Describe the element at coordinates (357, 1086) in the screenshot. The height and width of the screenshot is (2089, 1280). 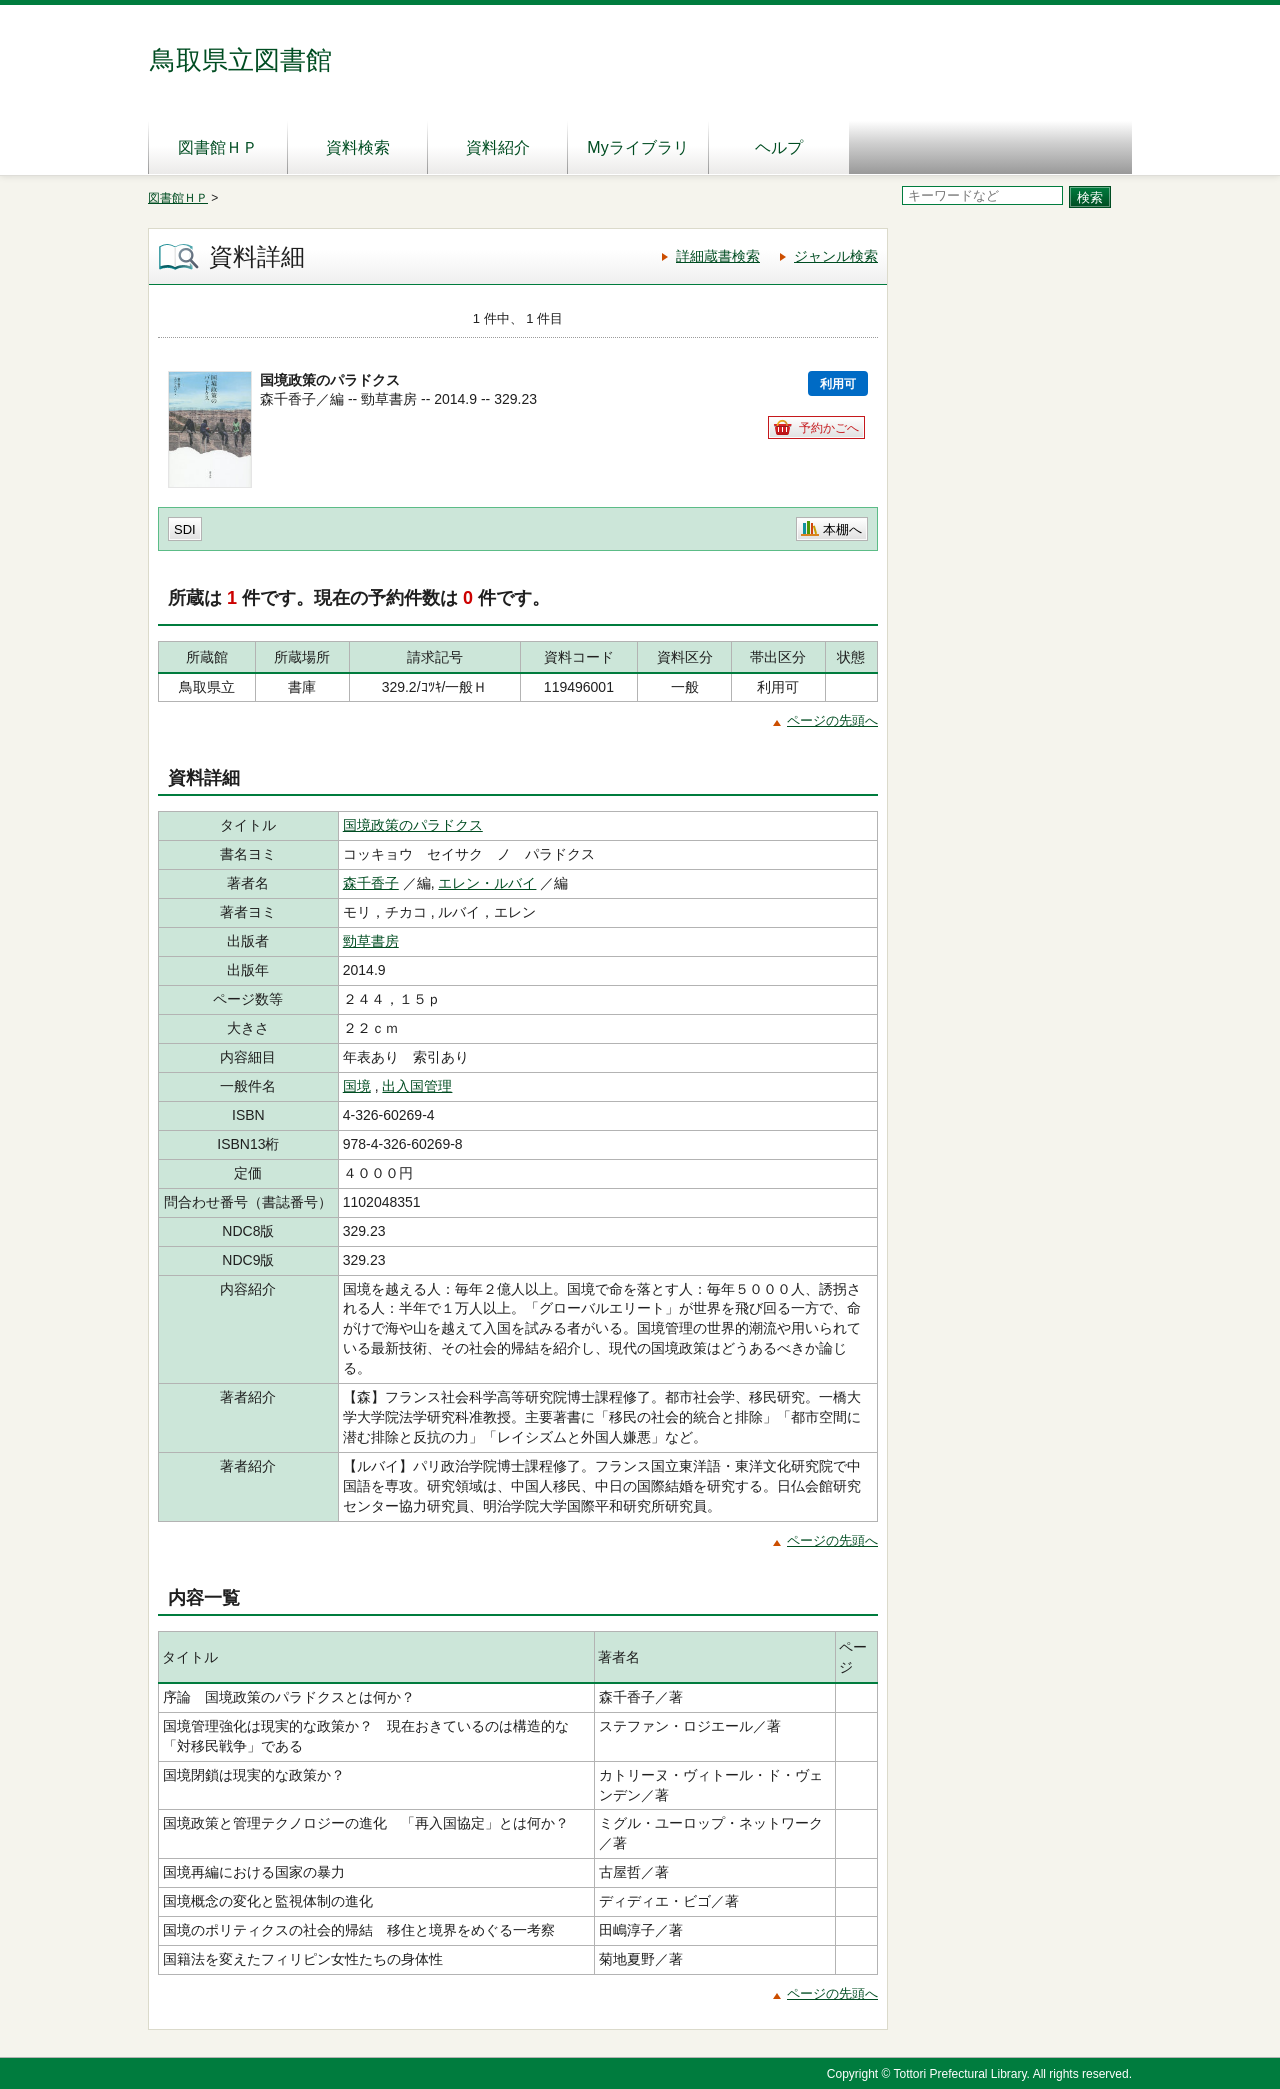
I see `国境` at that location.